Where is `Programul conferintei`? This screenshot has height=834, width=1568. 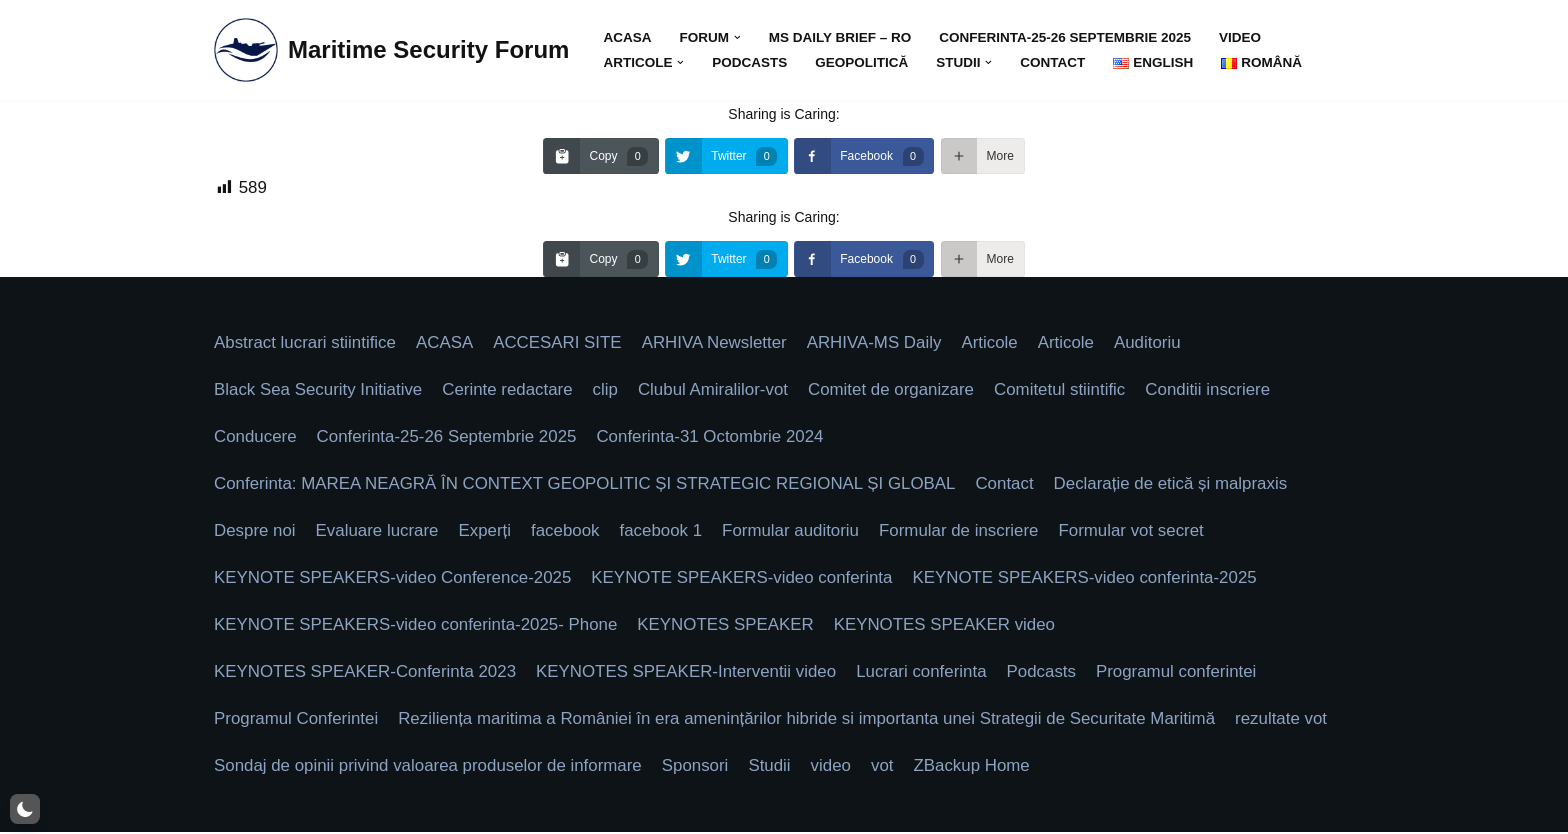
Programul conferintei is located at coordinates (1183, 673).